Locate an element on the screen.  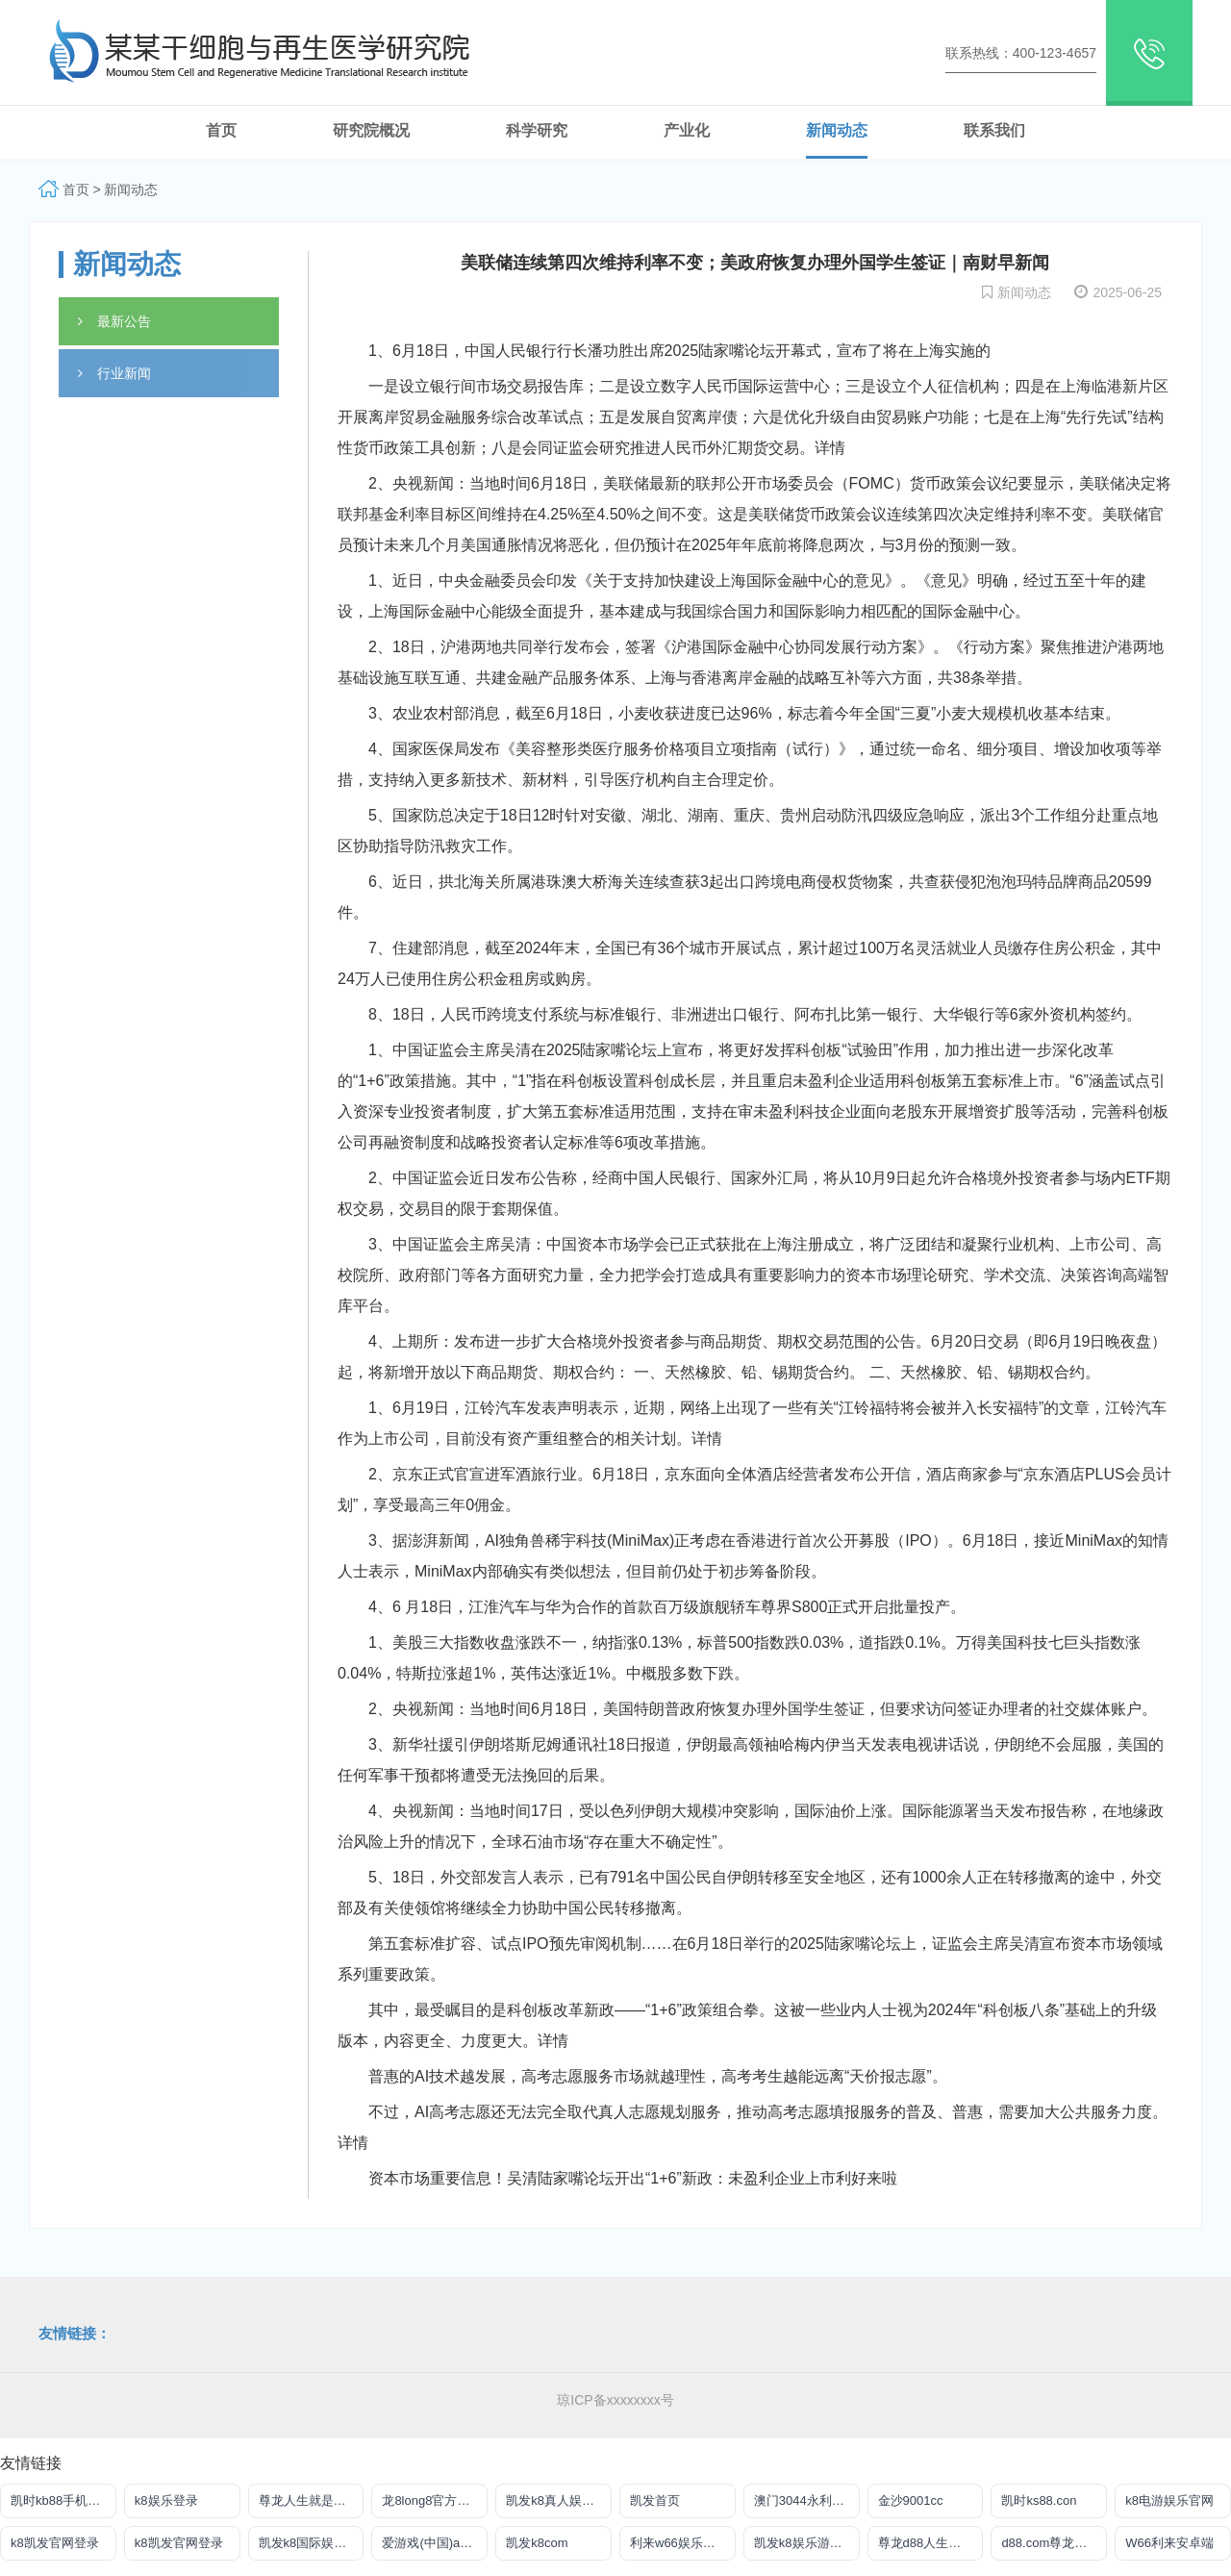
金沙9001cc is located at coordinates (910, 2500).